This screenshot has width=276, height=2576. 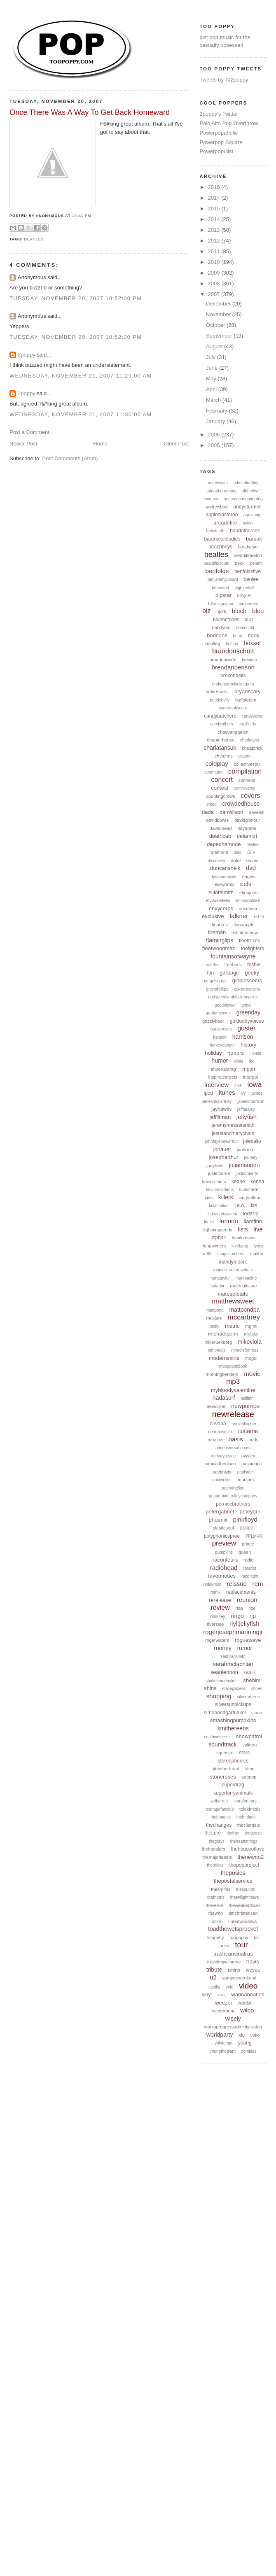 I want to click on queen, so click(x=245, y=1552).